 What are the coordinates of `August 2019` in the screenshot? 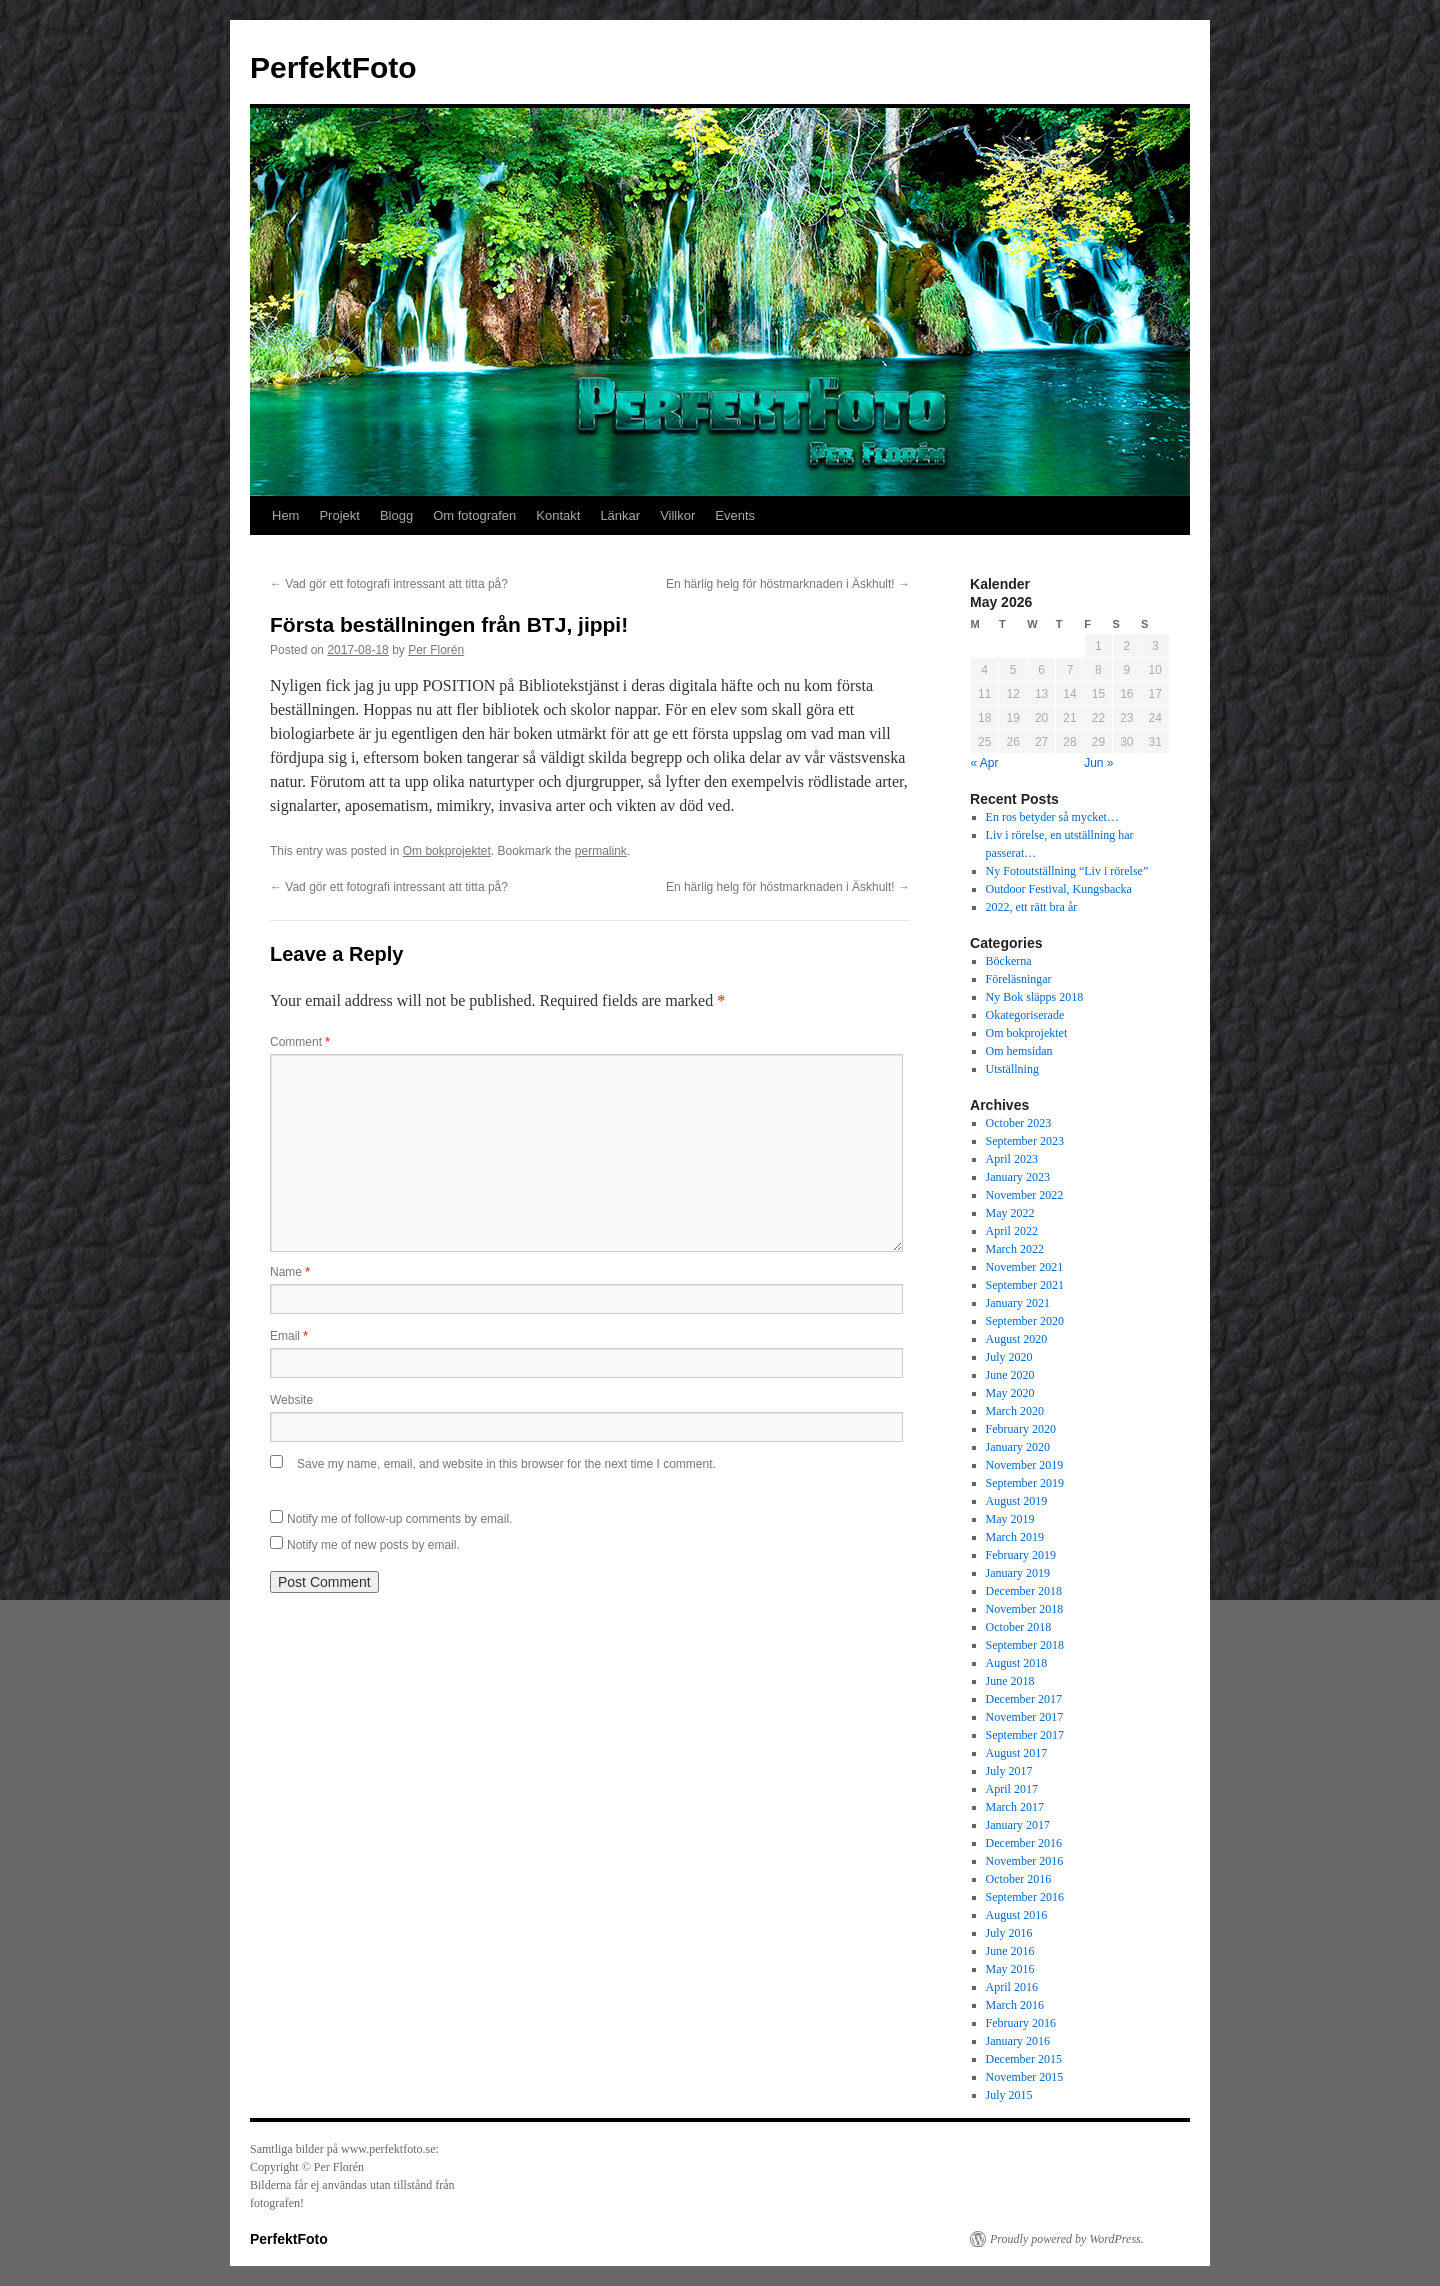 It's located at (1017, 1501).